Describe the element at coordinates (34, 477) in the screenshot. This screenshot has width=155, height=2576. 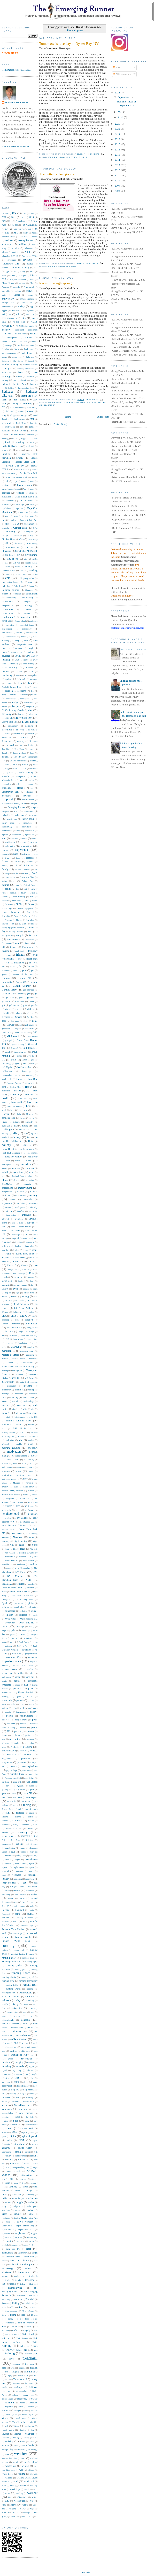
I see `bruises` at that location.